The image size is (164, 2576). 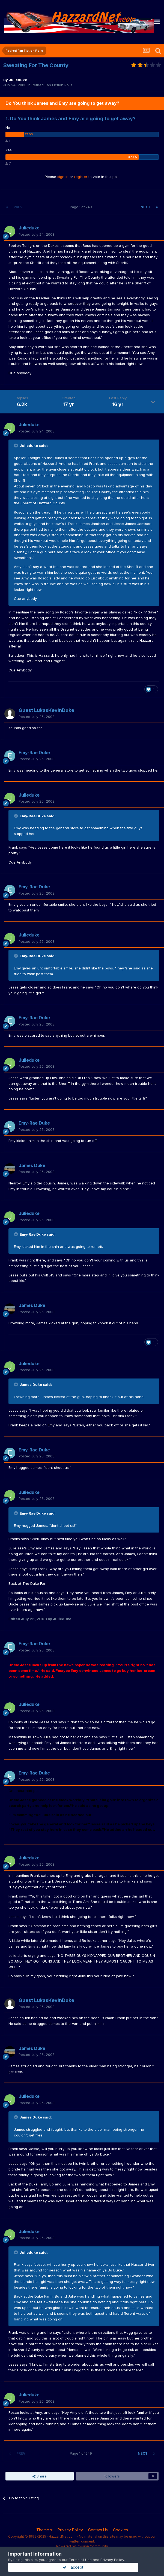 I want to click on Cookies, so click(x=120, y=2530).